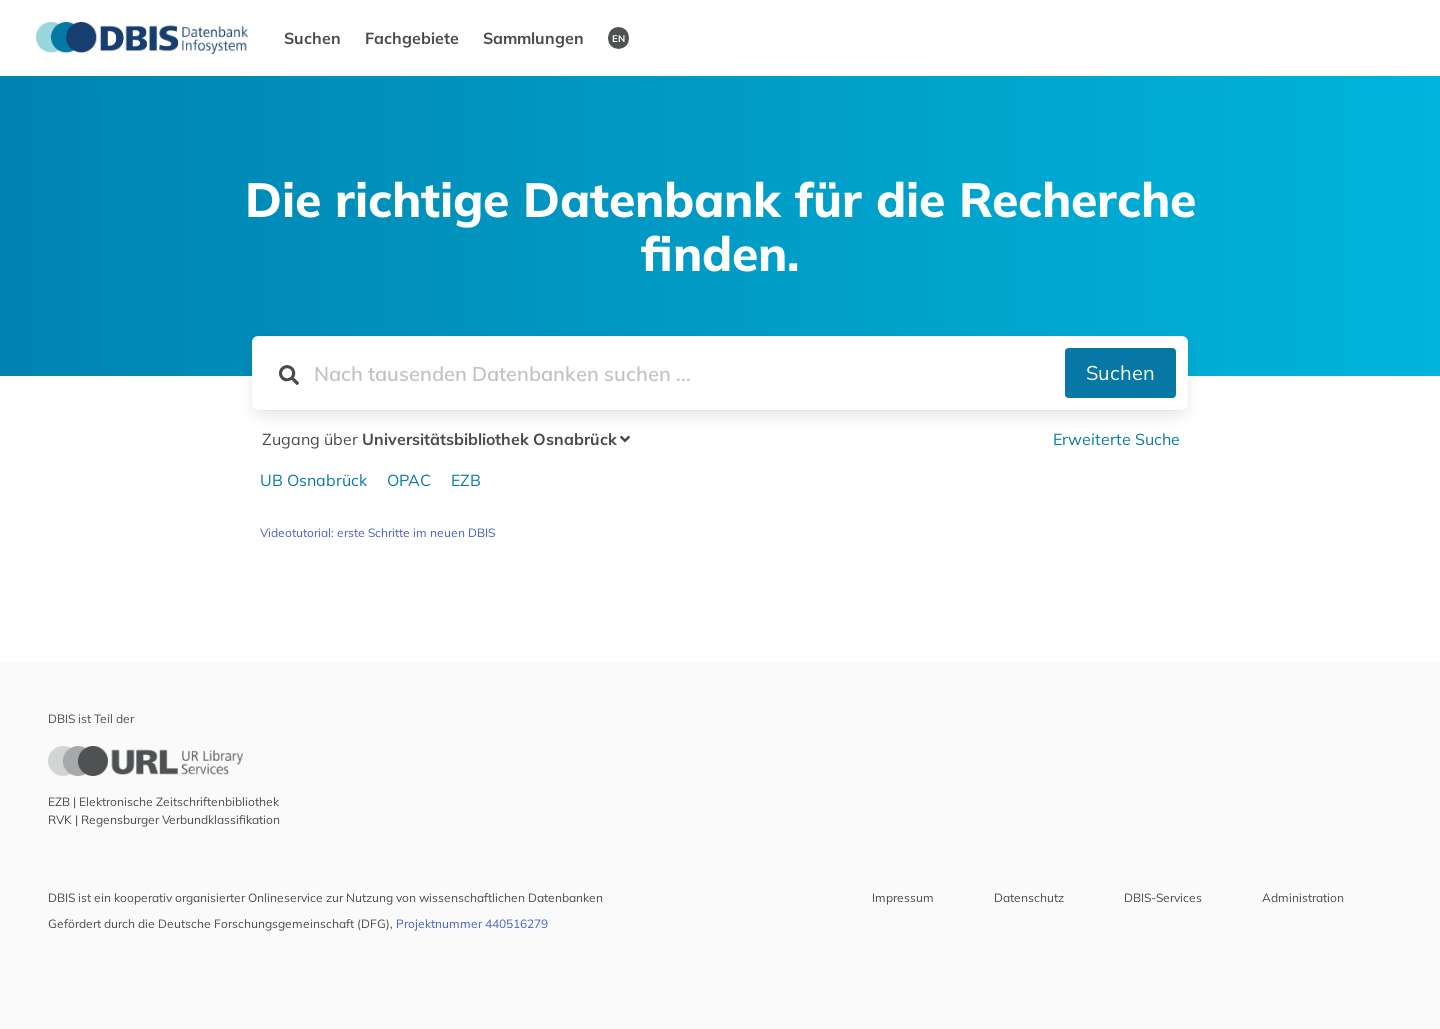 The width and height of the screenshot is (1440, 1029). What do you see at coordinates (163, 801) in the screenshot?
I see `EZB | Elektronische Zeitschriftenbibliothek` at bounding box center [163, 801].